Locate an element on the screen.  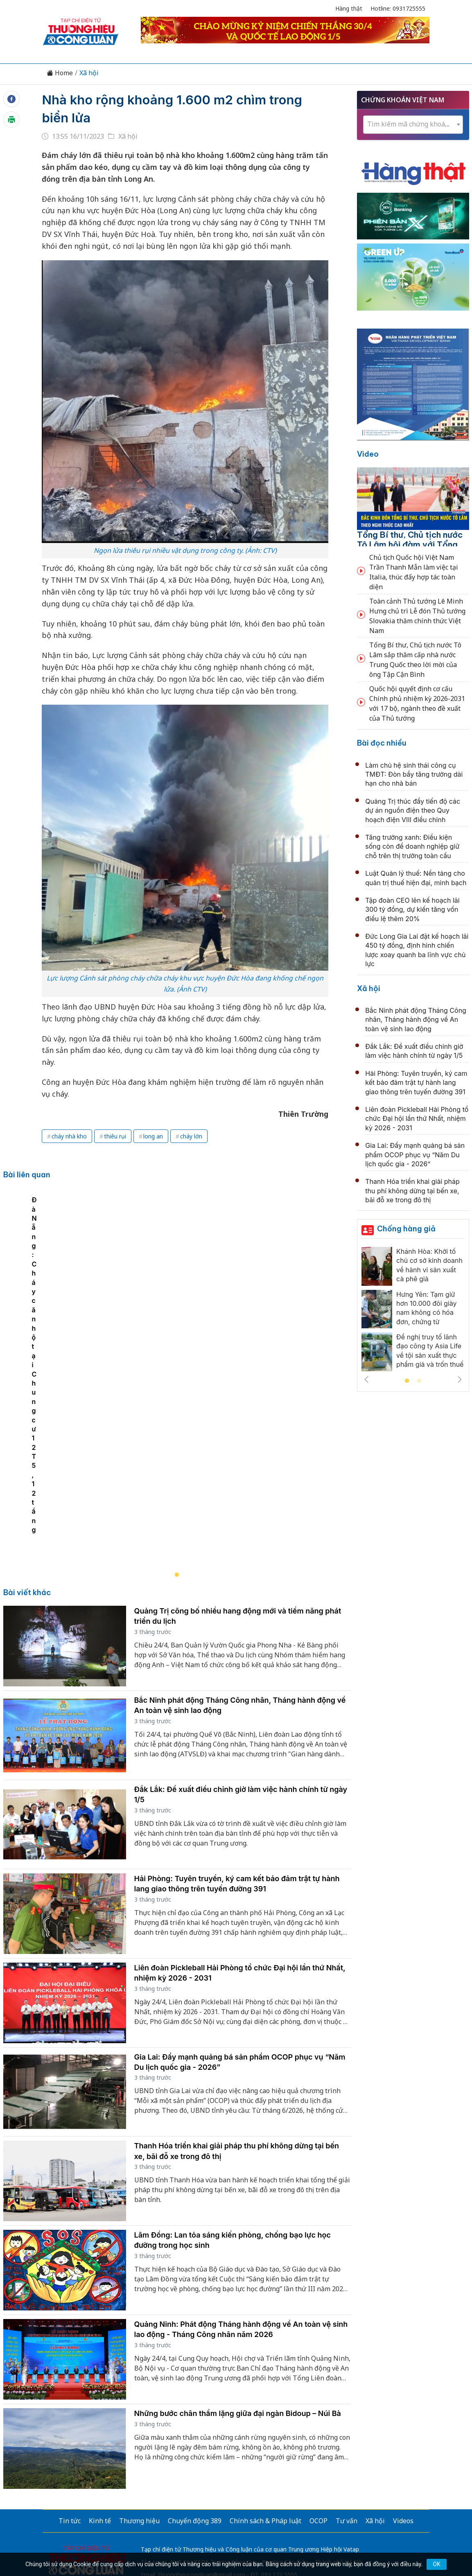
Bắc Ninh phát động Tháng Công nhân, Tháng hành động về An toàn vệ sinh lao động is located at coordinates (415, 1019).